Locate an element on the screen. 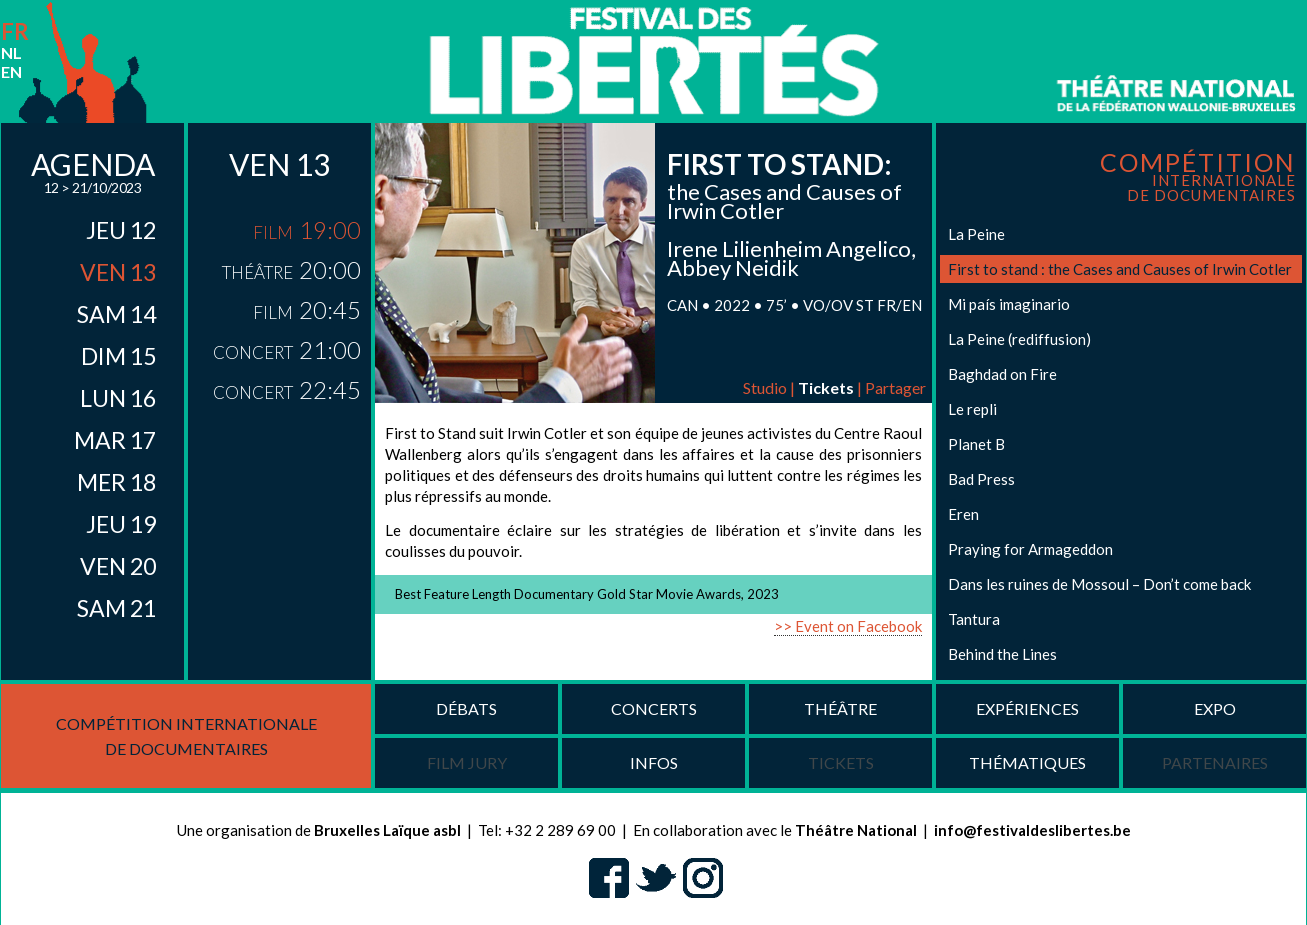 The height and width of the screenshot is (925, 1307). info@festivaldeslibertes.be is located at coordinates (1032, 830).